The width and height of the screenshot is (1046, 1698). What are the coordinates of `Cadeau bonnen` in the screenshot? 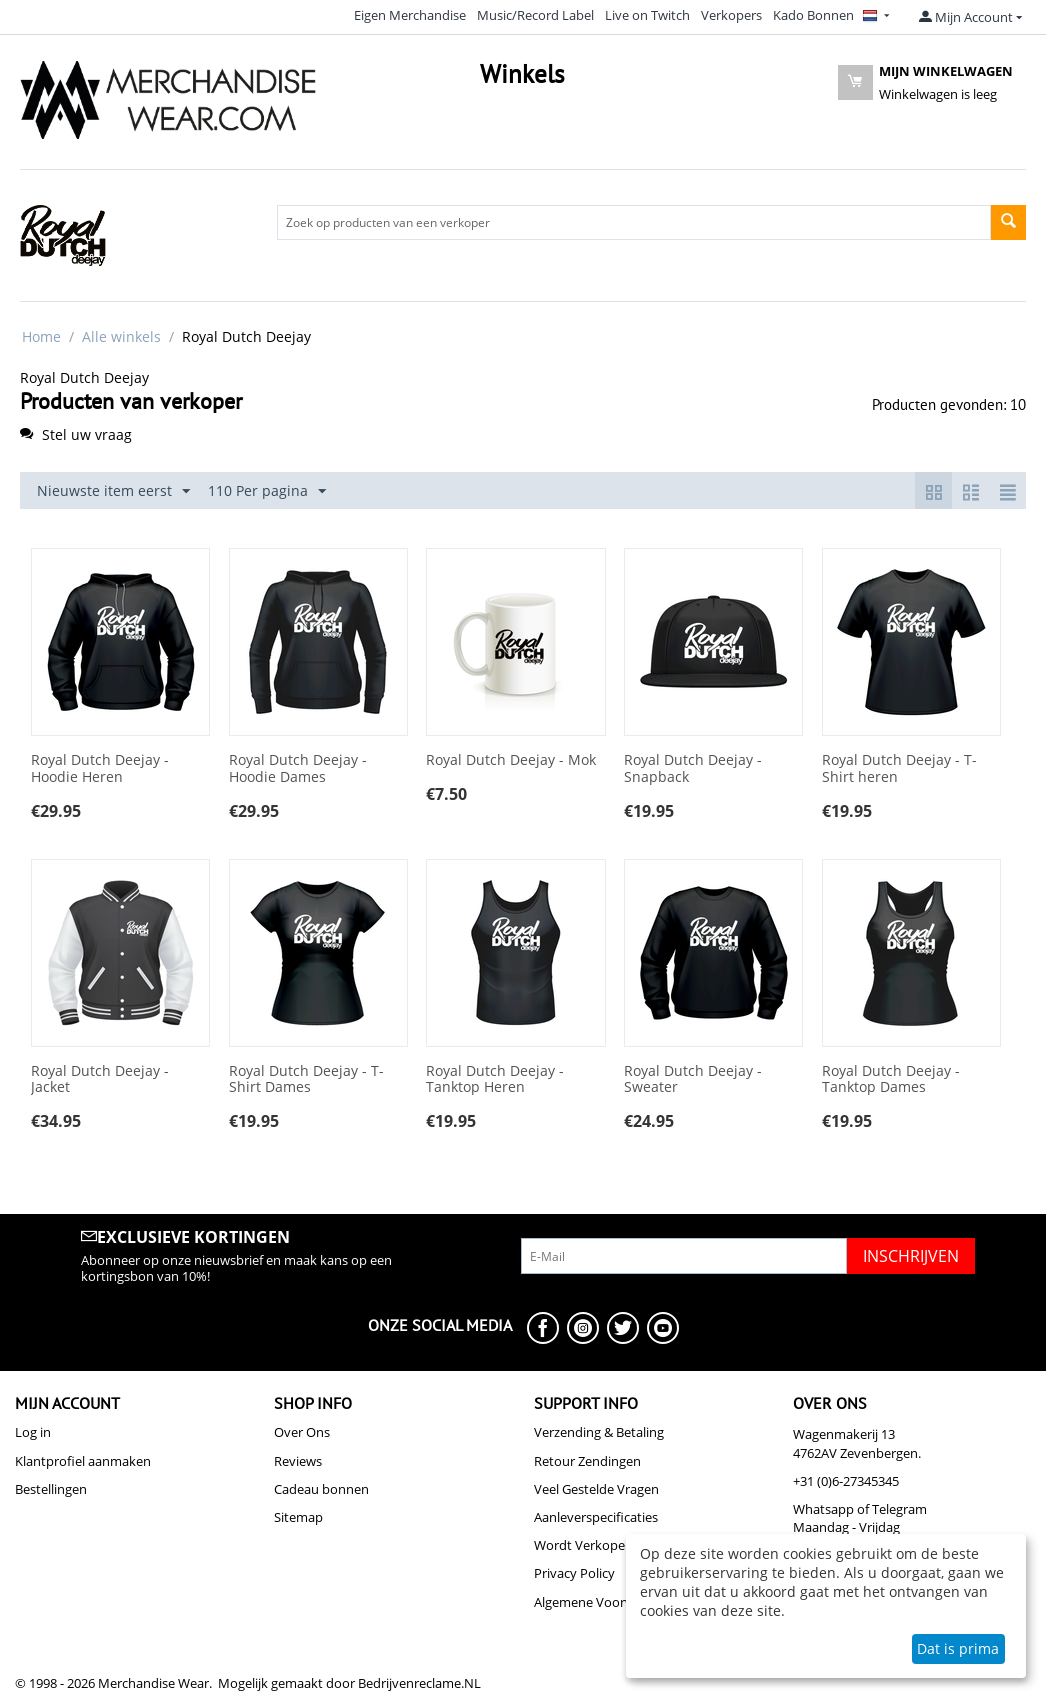 It's located at (321, 1489).